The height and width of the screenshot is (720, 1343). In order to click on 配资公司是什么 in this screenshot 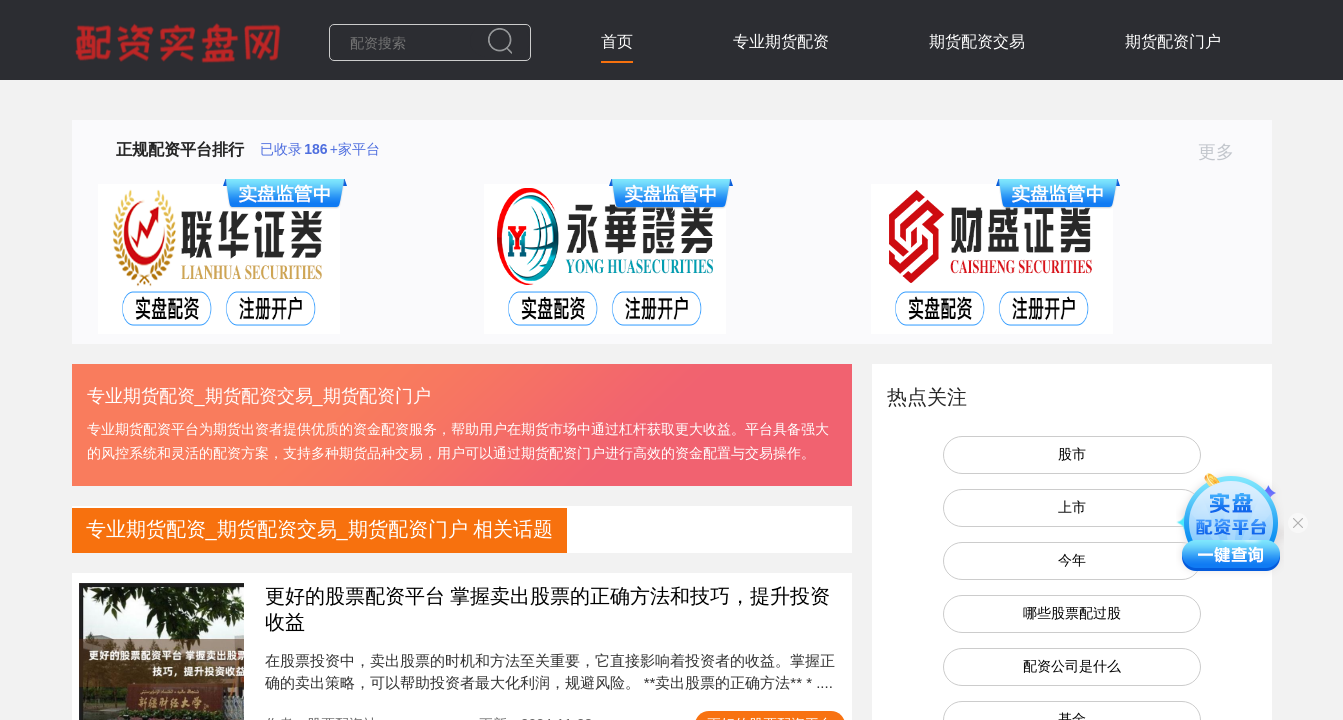, I will do `click(1072, 666)`.